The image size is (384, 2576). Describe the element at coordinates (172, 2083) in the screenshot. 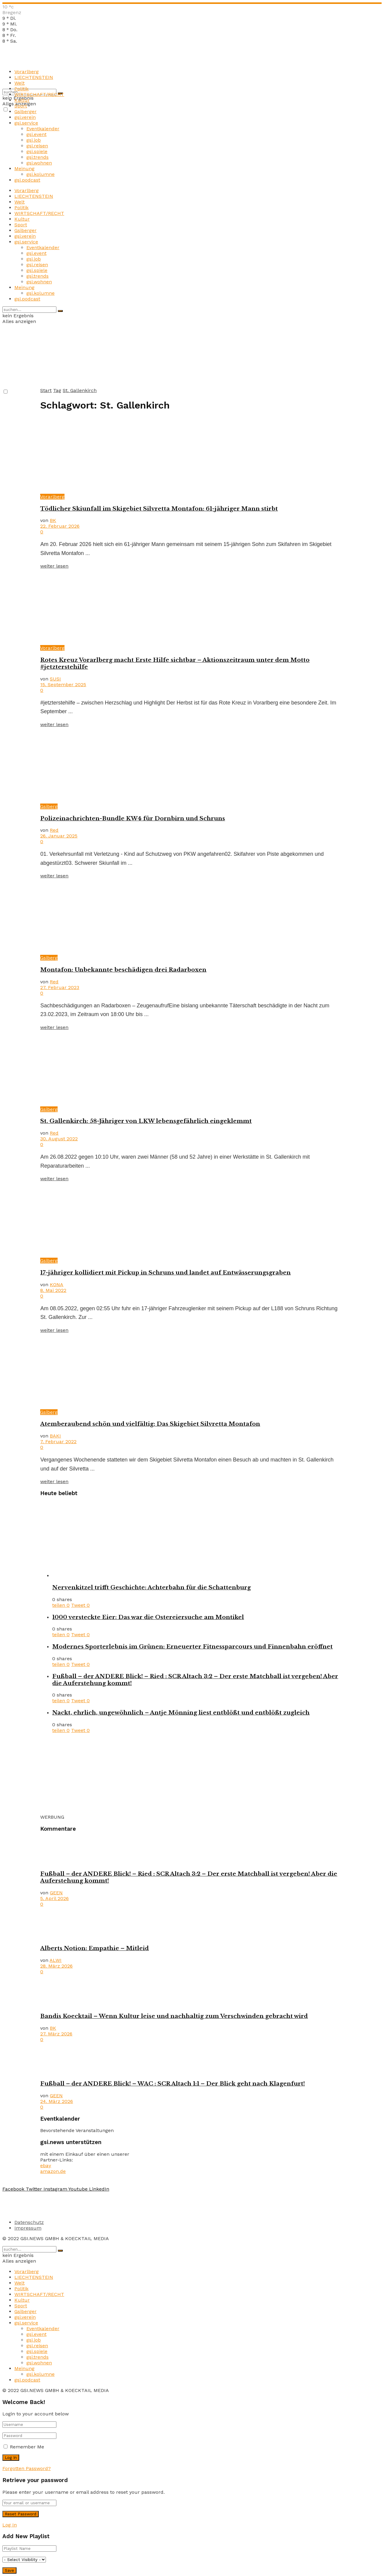

I see `Fußball – der ANDERE Blick! – WAC : SCR Altach 1:1 – Der Blick geht nach Klagenfurt!` at that location.